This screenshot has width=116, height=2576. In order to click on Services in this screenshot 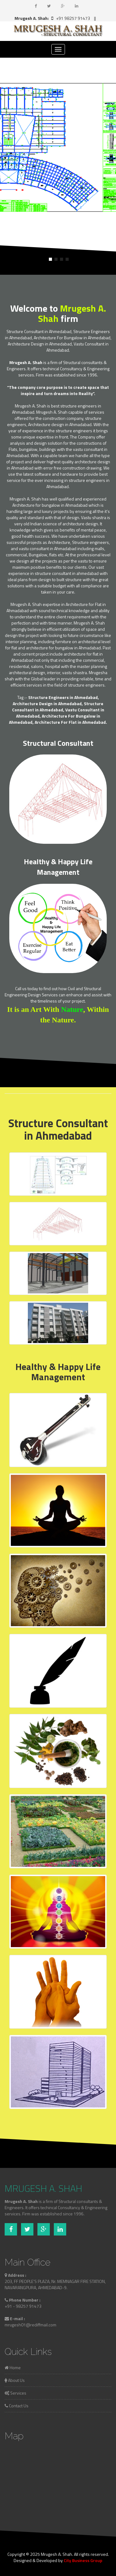, I will do `click(15, 2393)`.